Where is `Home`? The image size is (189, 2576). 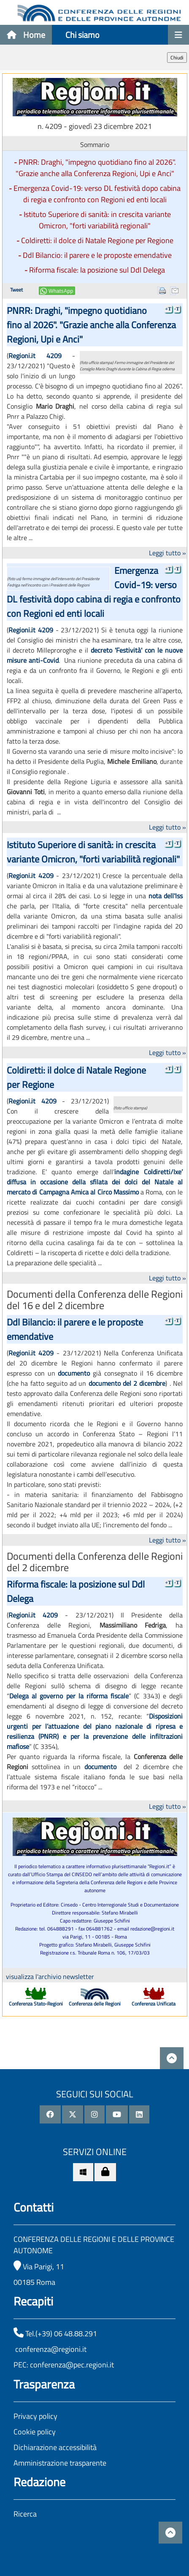 Home is located at coordinates (26, 34).